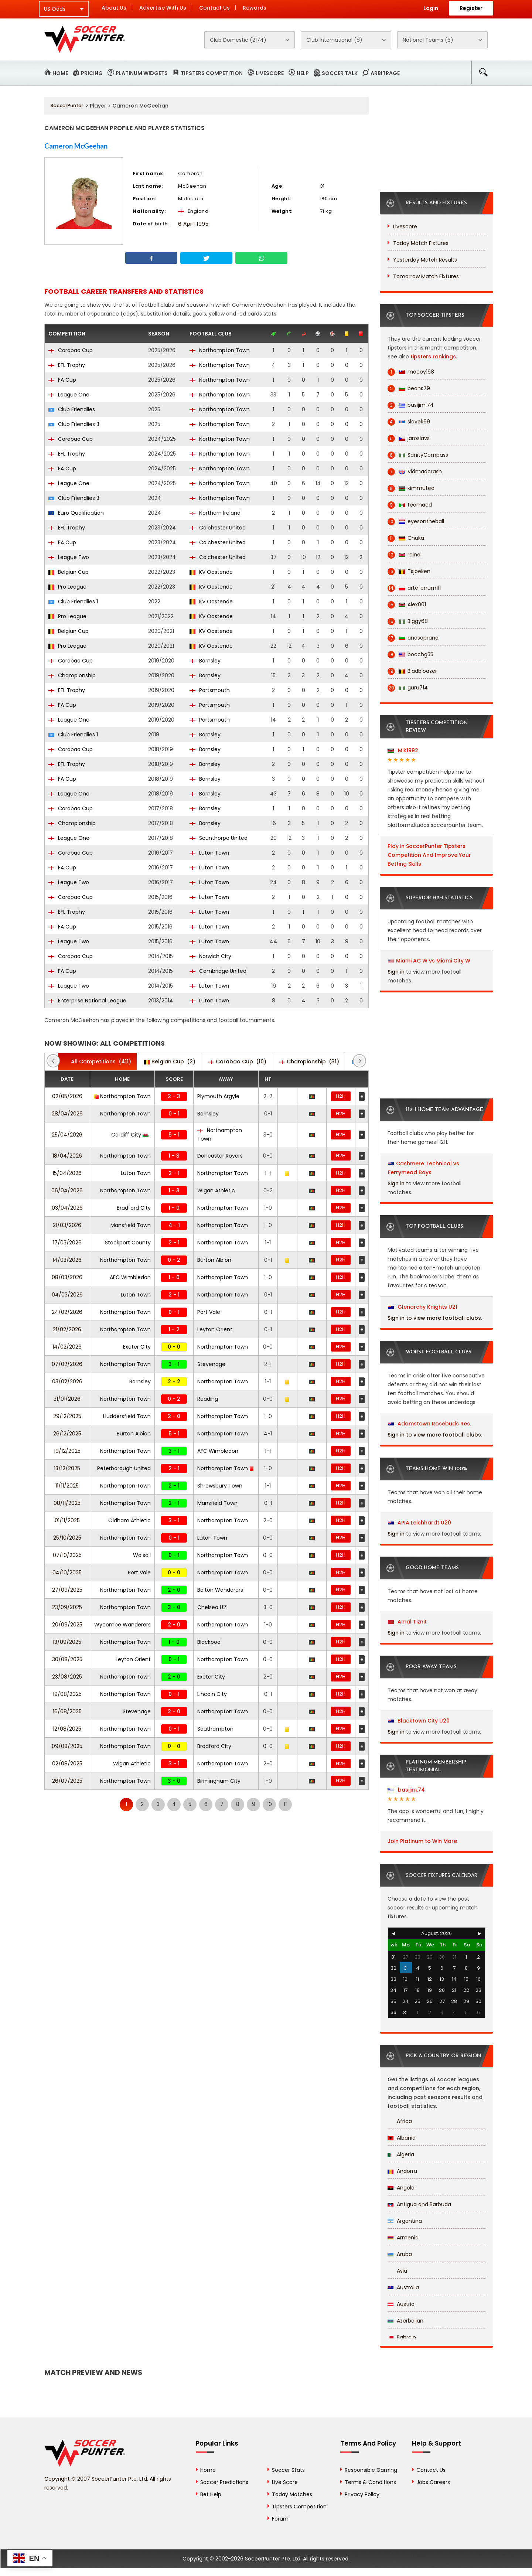  Describe the element at coordinates (67, 1242) in the screenshot. I see `17/03/2026` at that location.